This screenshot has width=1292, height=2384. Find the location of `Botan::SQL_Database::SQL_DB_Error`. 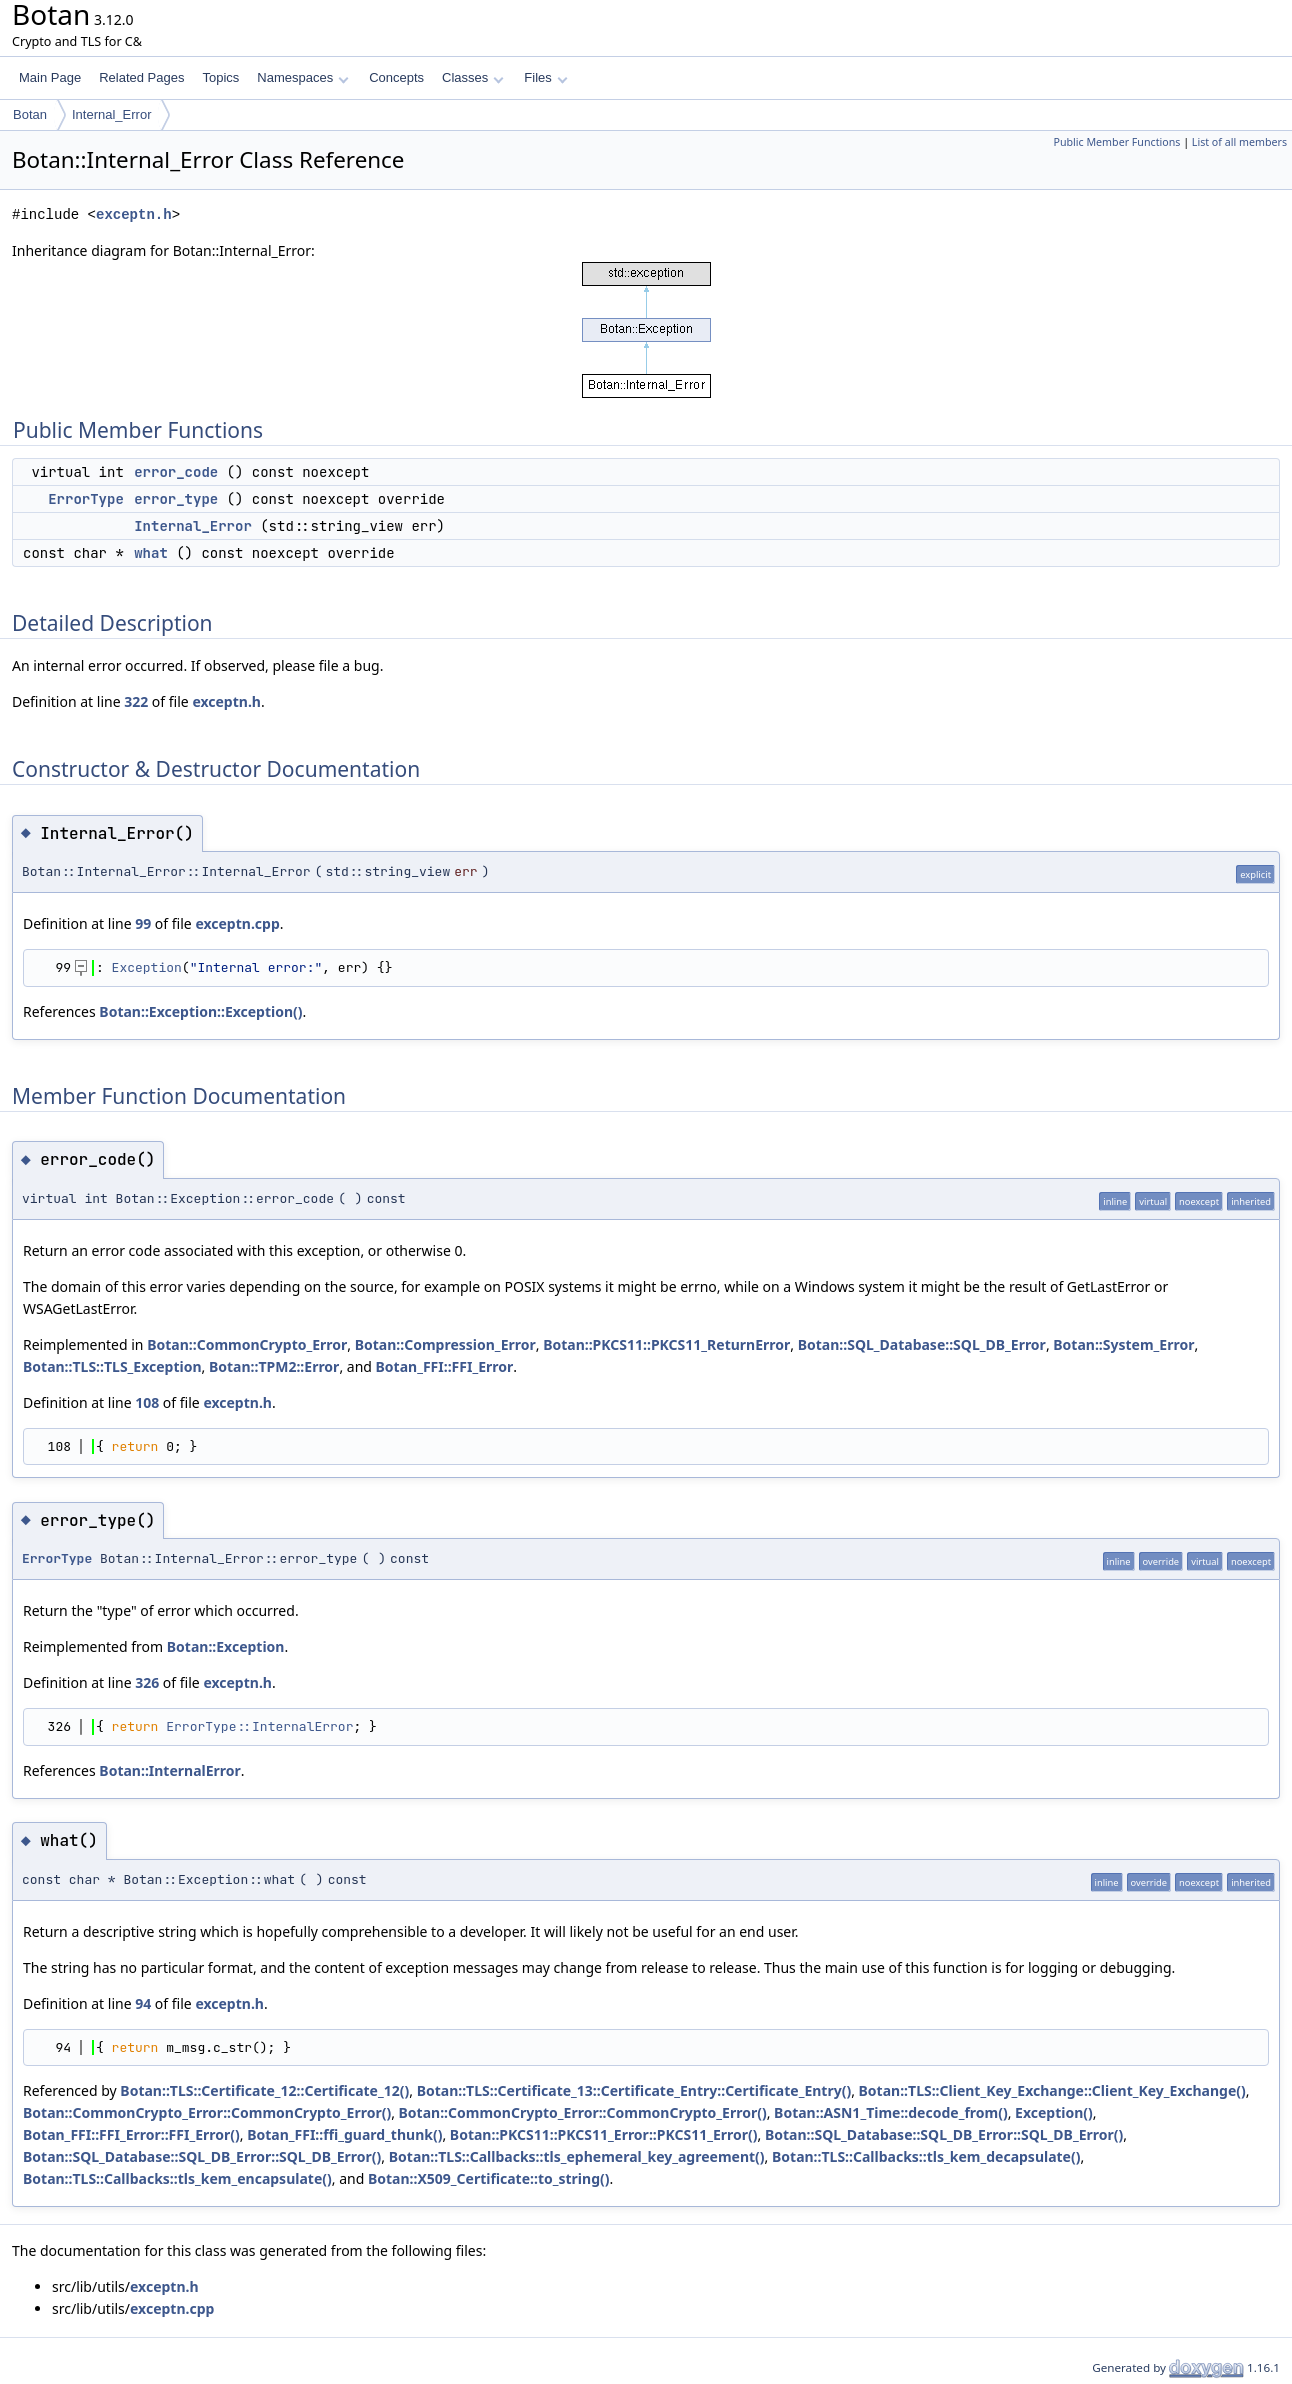

Botan::SQL_Database::SQL_DB_Error is located at coordinates (922, 1344).